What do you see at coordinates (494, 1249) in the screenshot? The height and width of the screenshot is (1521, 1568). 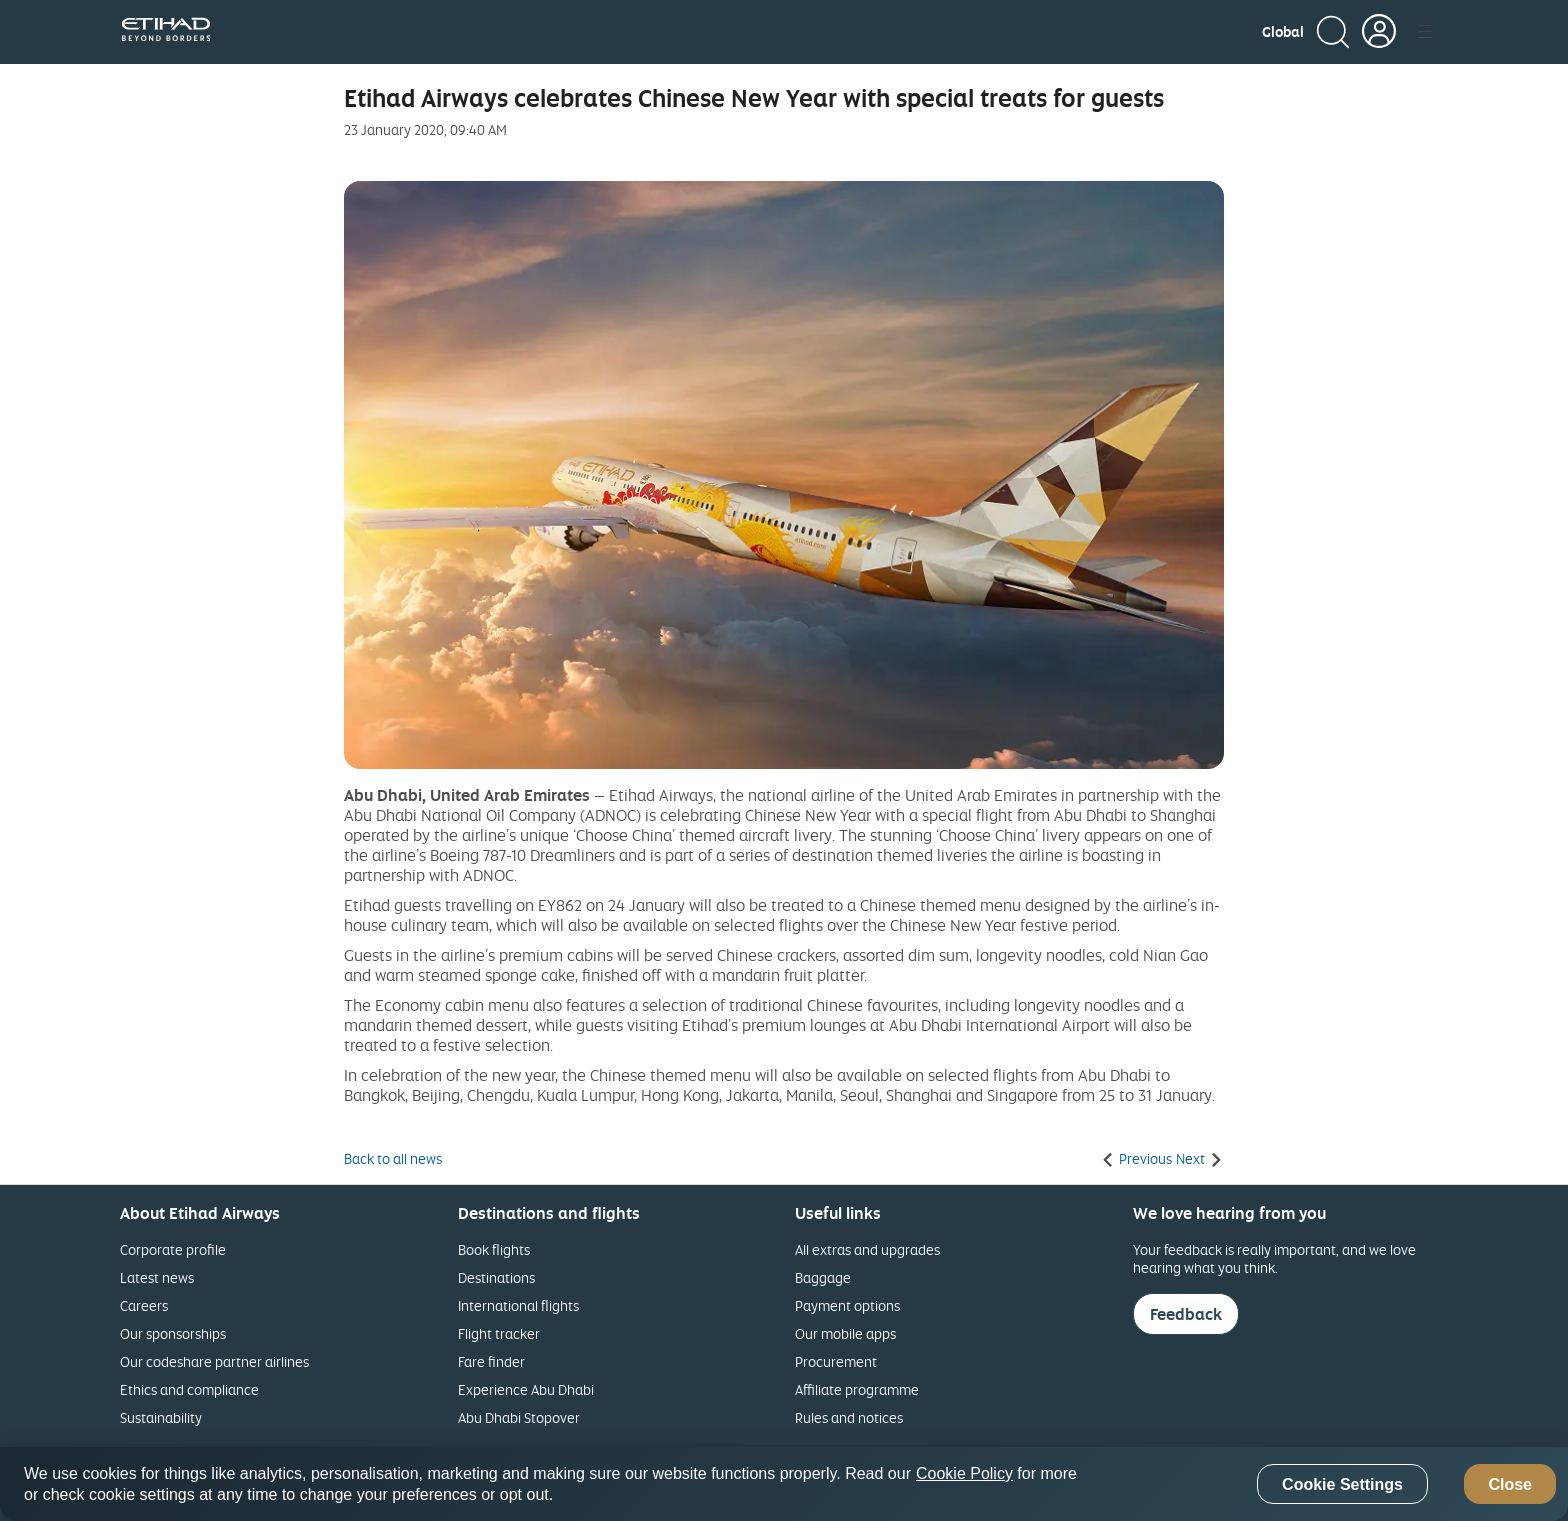 I see `Book flights` at bounding box center [494, 1249].